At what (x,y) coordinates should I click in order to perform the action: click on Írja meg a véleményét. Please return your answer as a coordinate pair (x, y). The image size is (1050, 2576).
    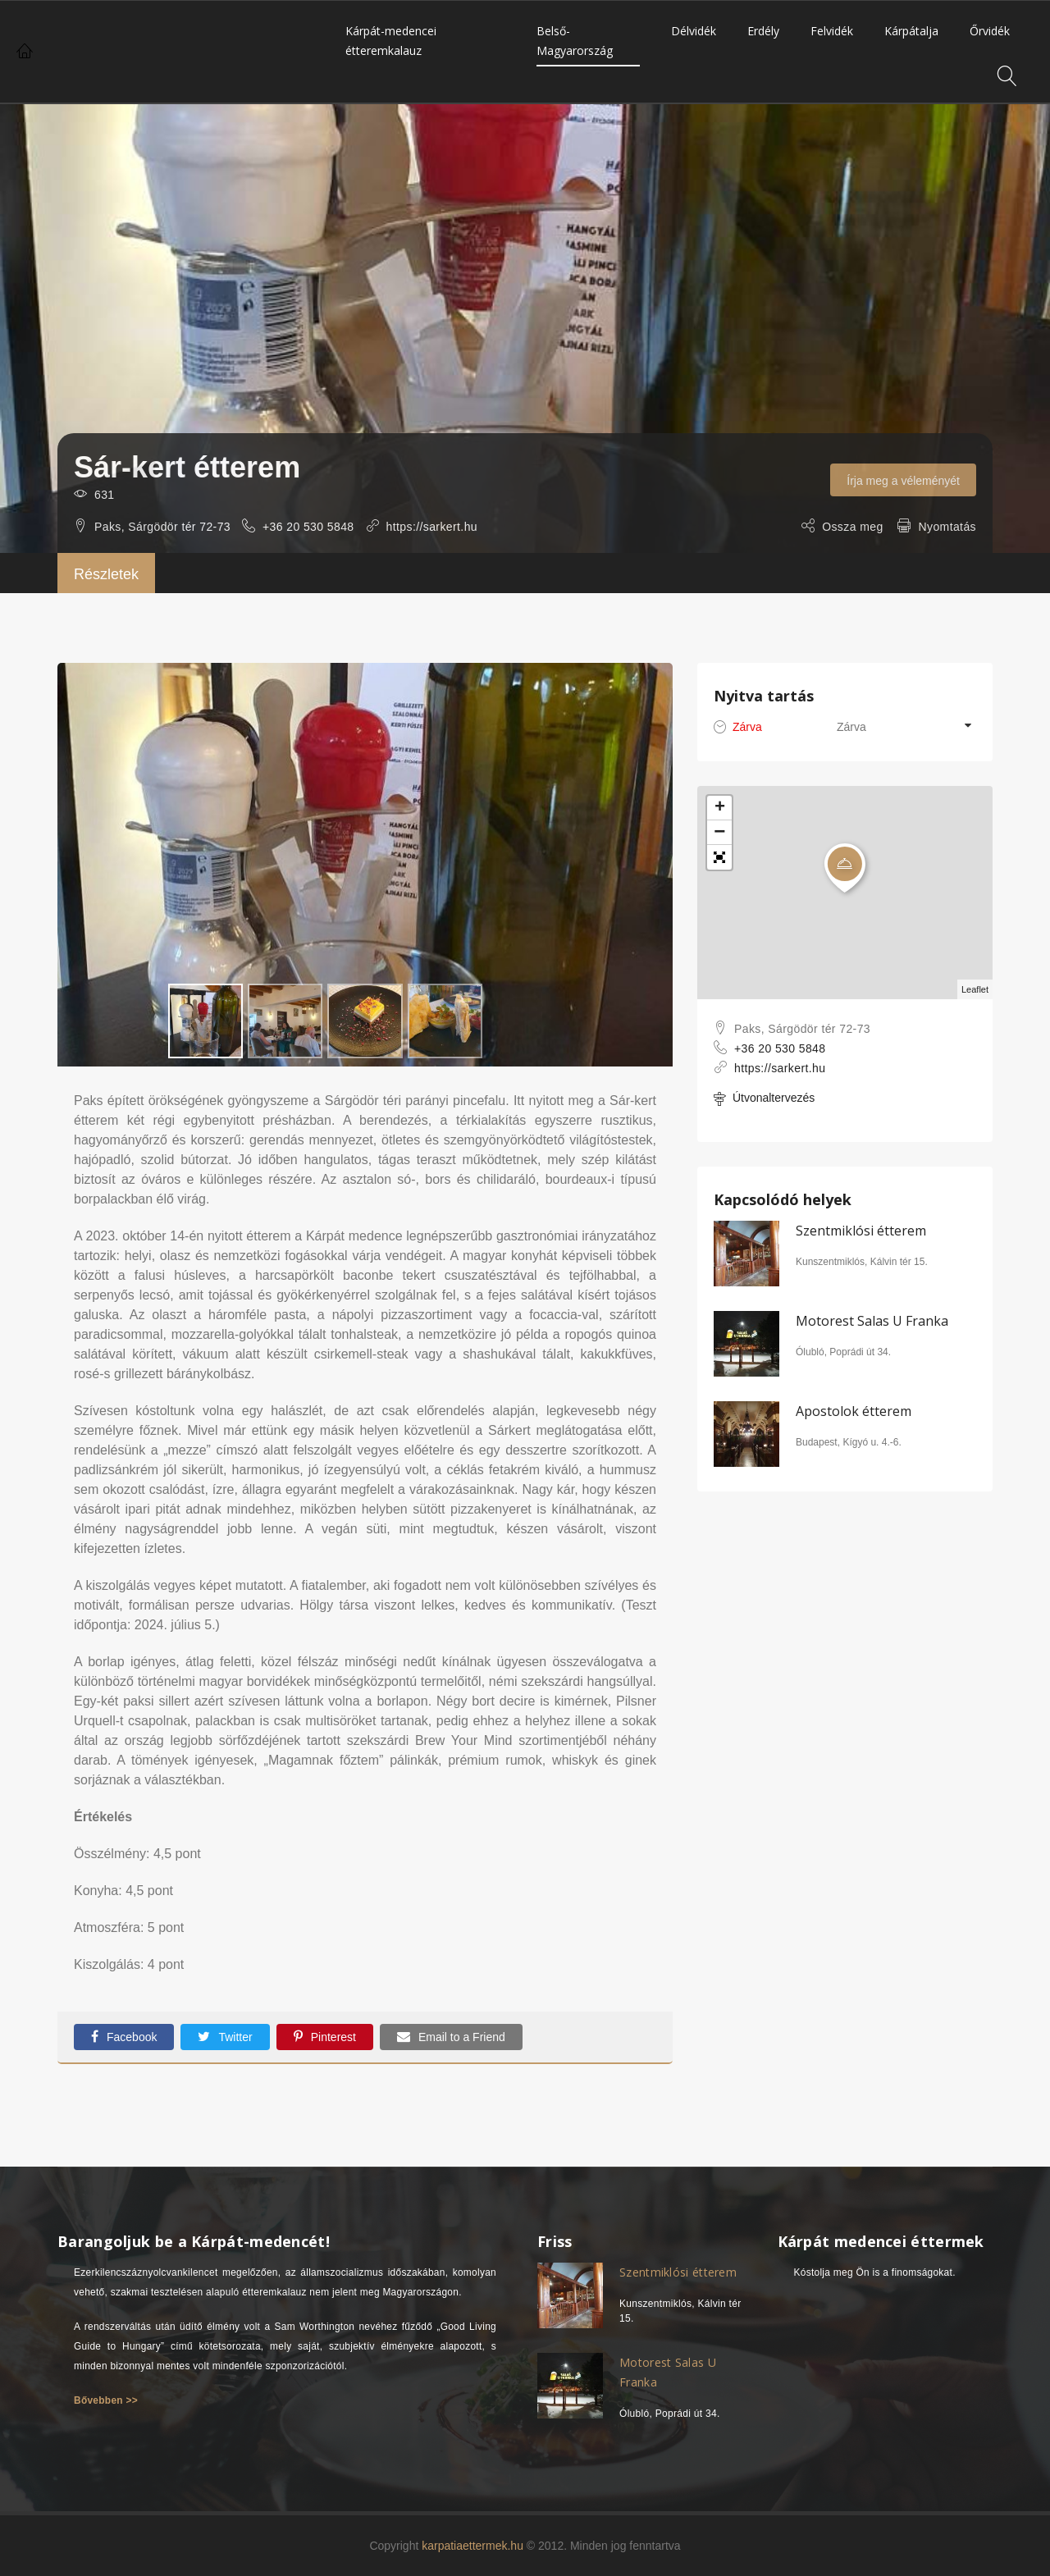
    Looking at the image, I should click on (903, 480).